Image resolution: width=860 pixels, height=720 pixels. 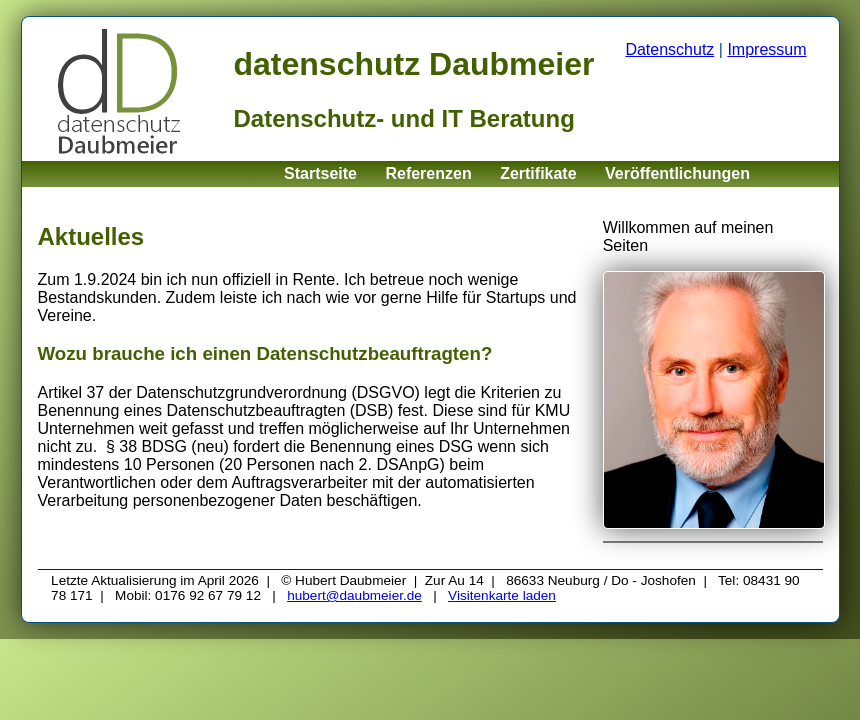 I want to click on Veröffentlichungen, so click(x=677, y=173).